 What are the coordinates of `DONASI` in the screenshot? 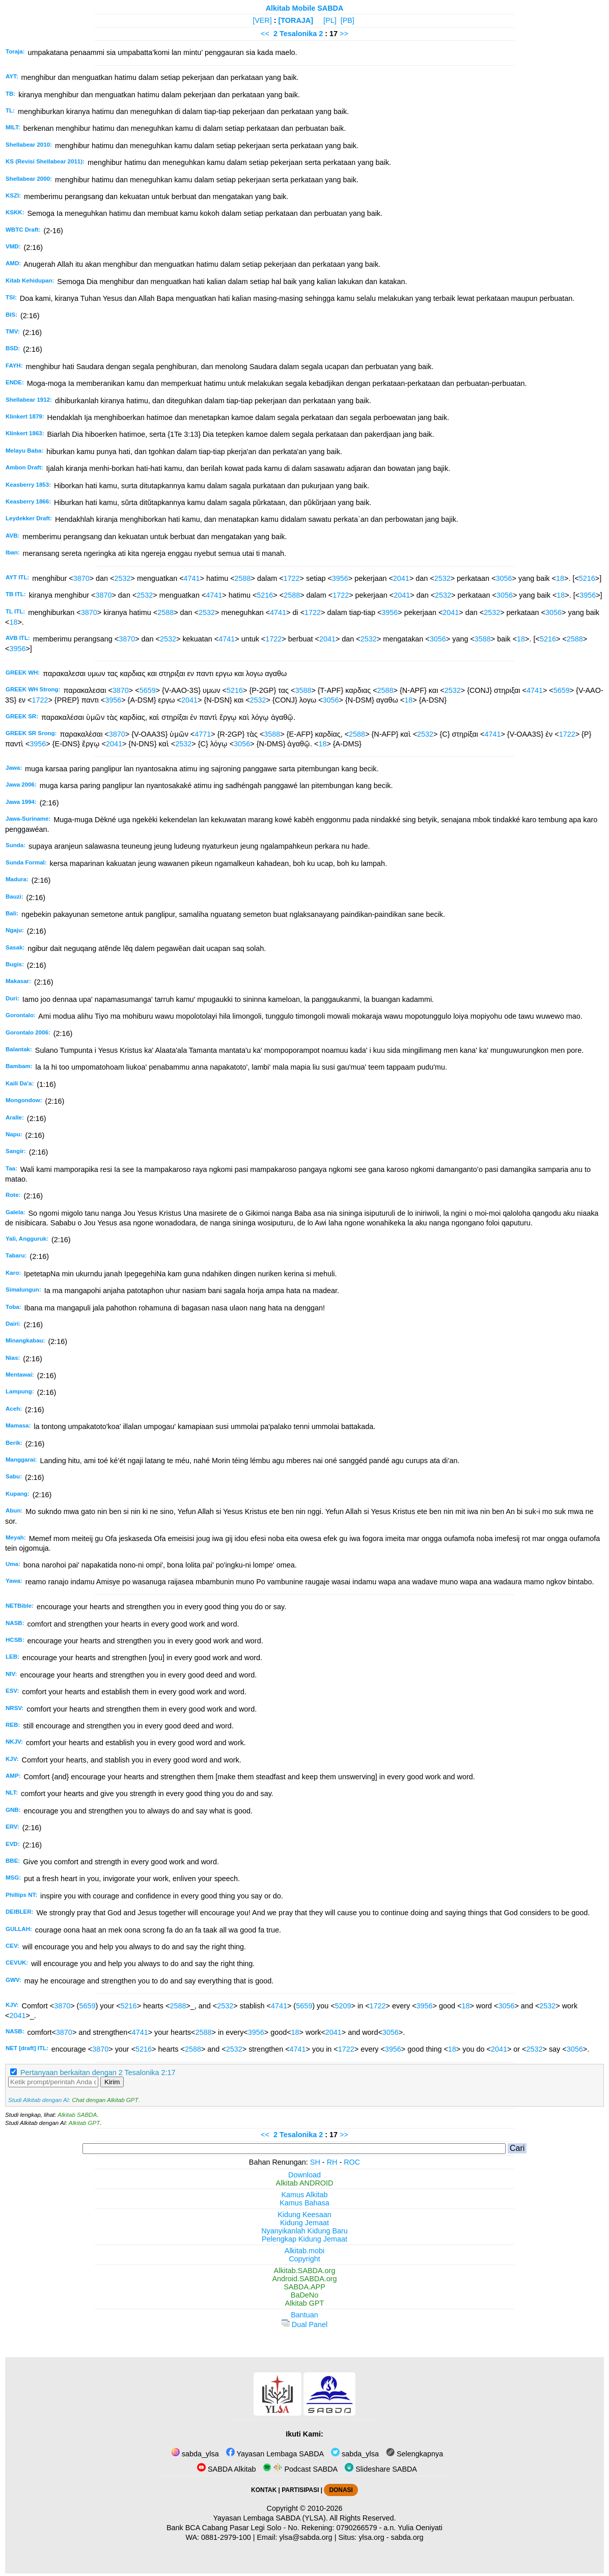 It's located at (340, 2490).